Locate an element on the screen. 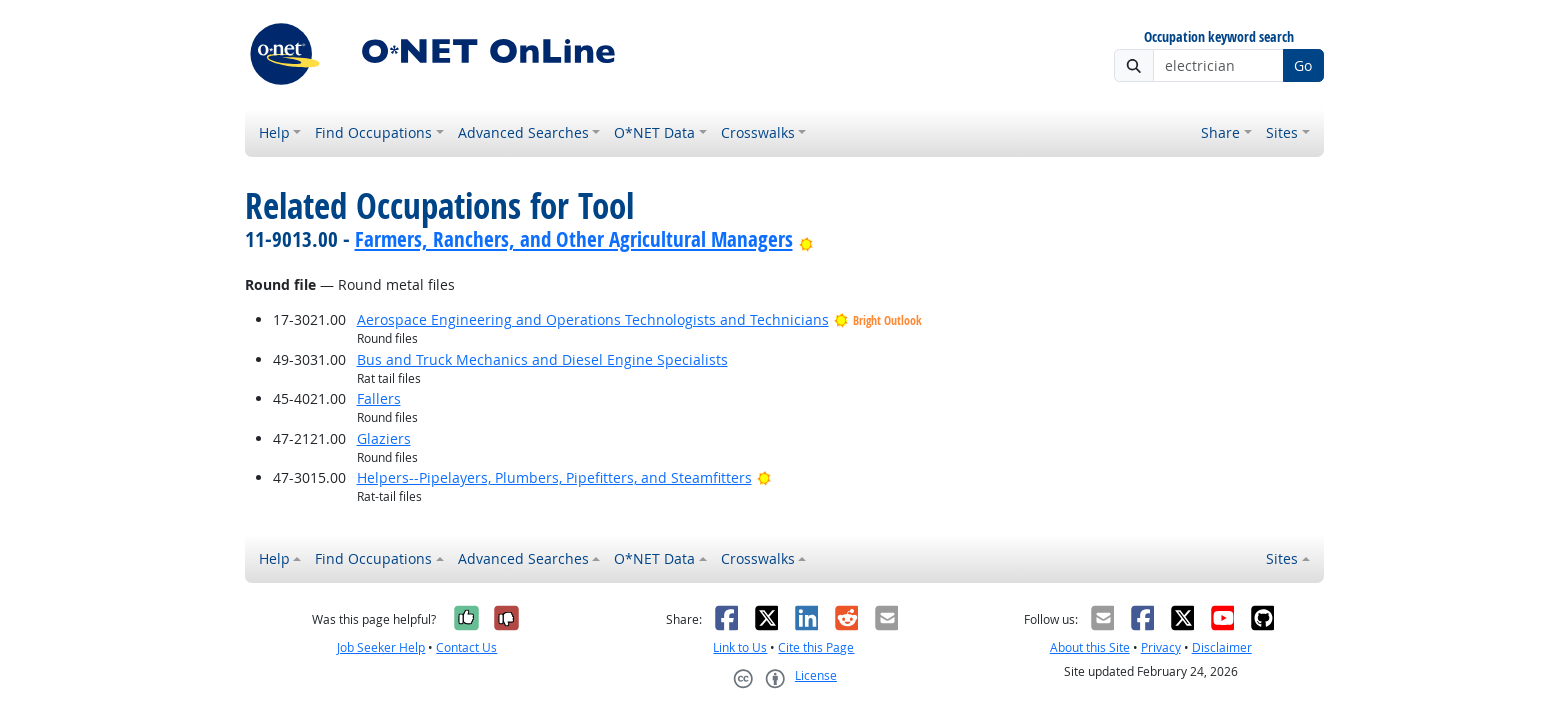 The image size is (1568, 720). About this Site is located at coordinates (1090, 647).